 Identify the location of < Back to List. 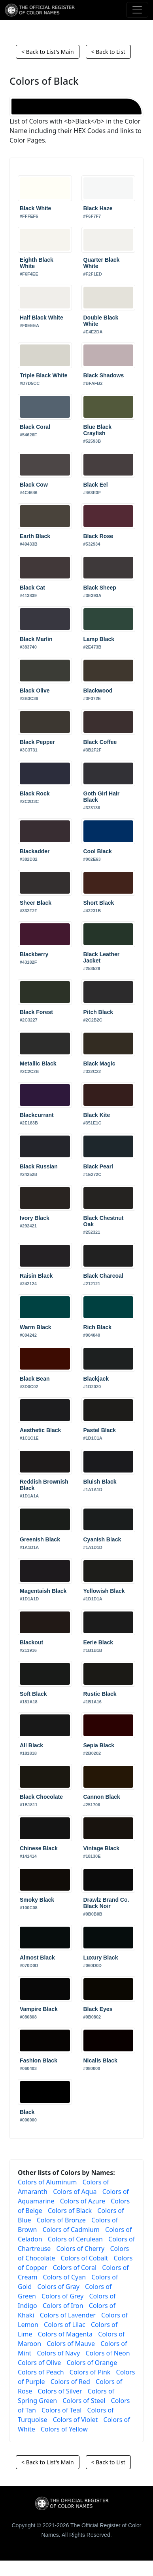
(108, 51).